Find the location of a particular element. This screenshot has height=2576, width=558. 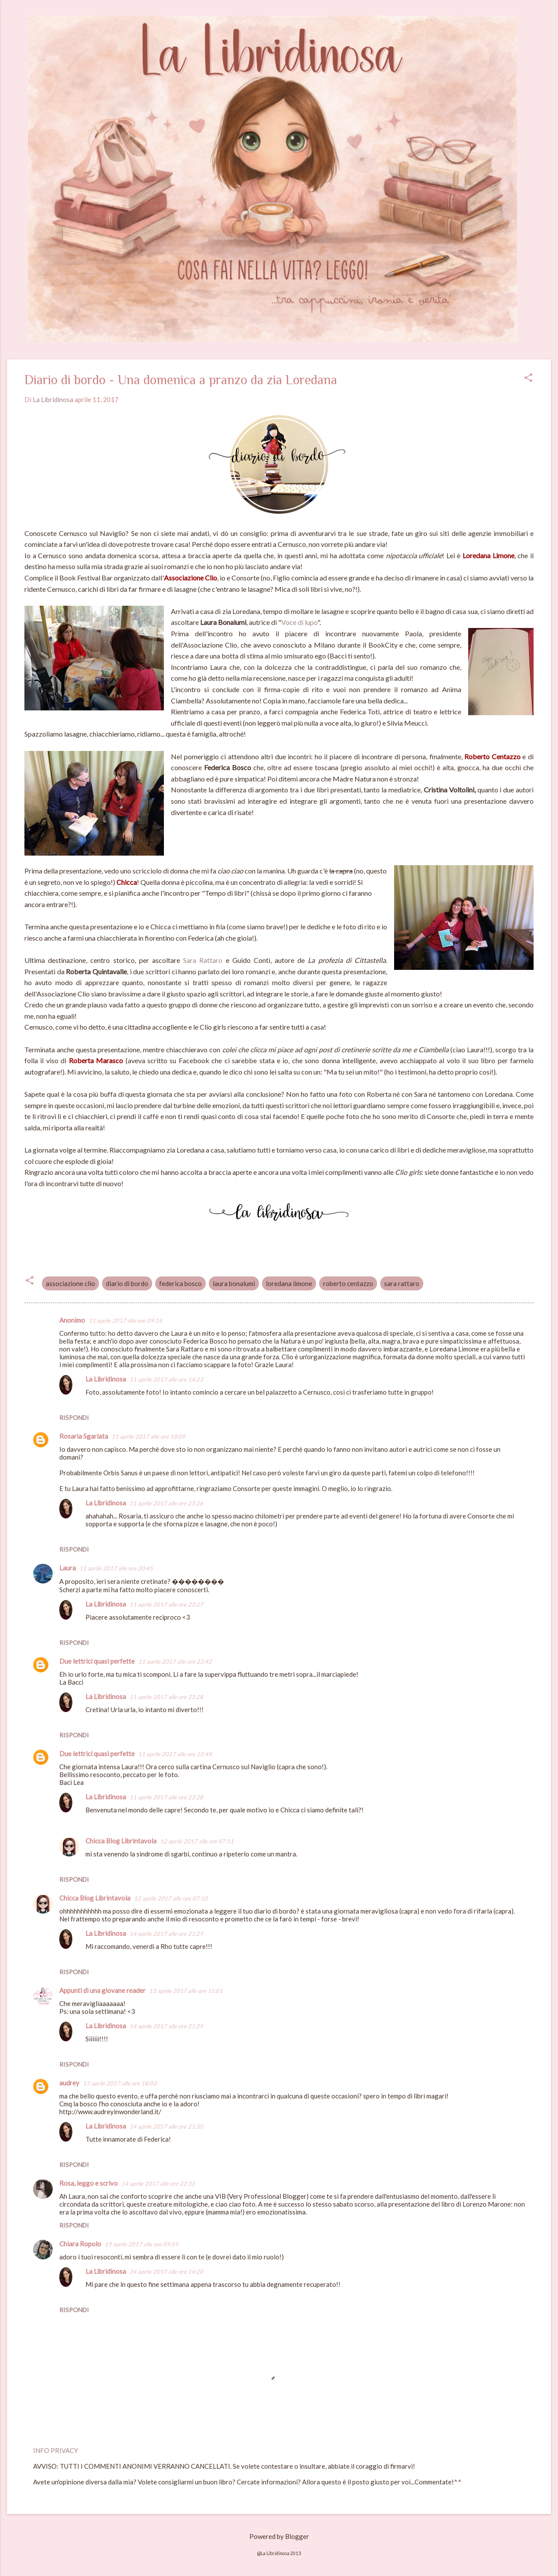

13 aprile 2017 alle ore 11:01 is located at coordinates (186, 1990).